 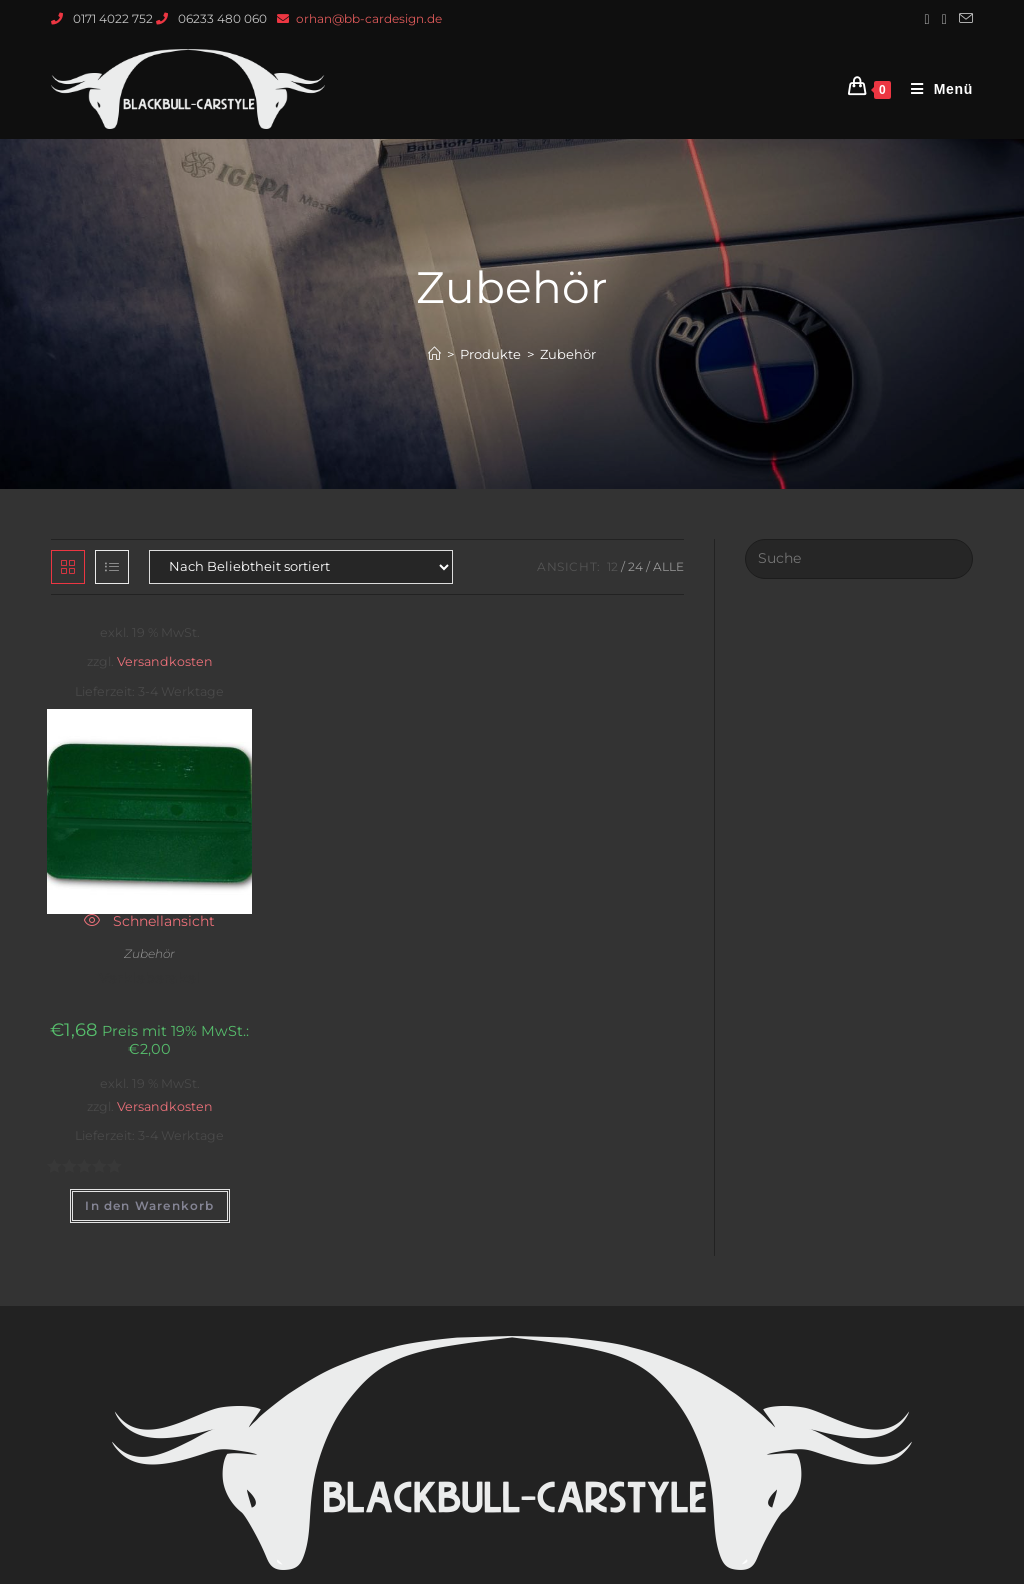 What do you see at coordinates (612, 566) in the screenshot?
I see `12` at bounding box center [612, 566].